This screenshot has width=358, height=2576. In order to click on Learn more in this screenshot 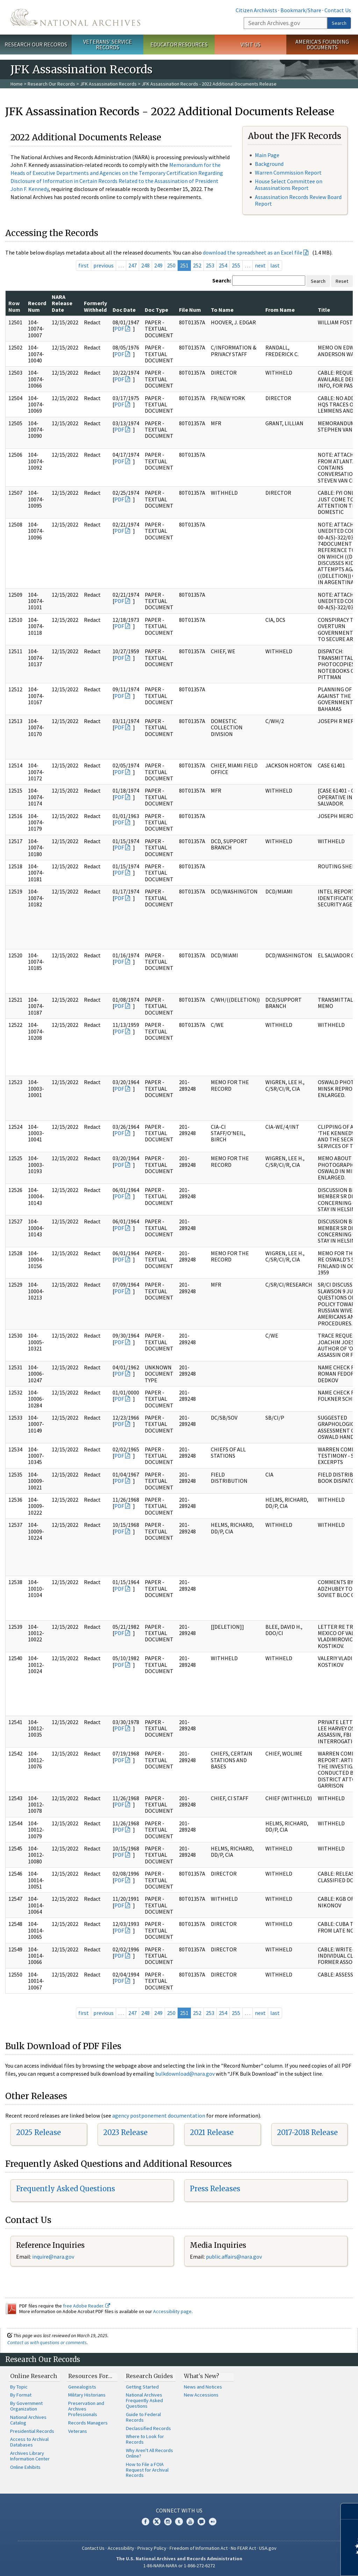, I will do `click(295, 2563)`.